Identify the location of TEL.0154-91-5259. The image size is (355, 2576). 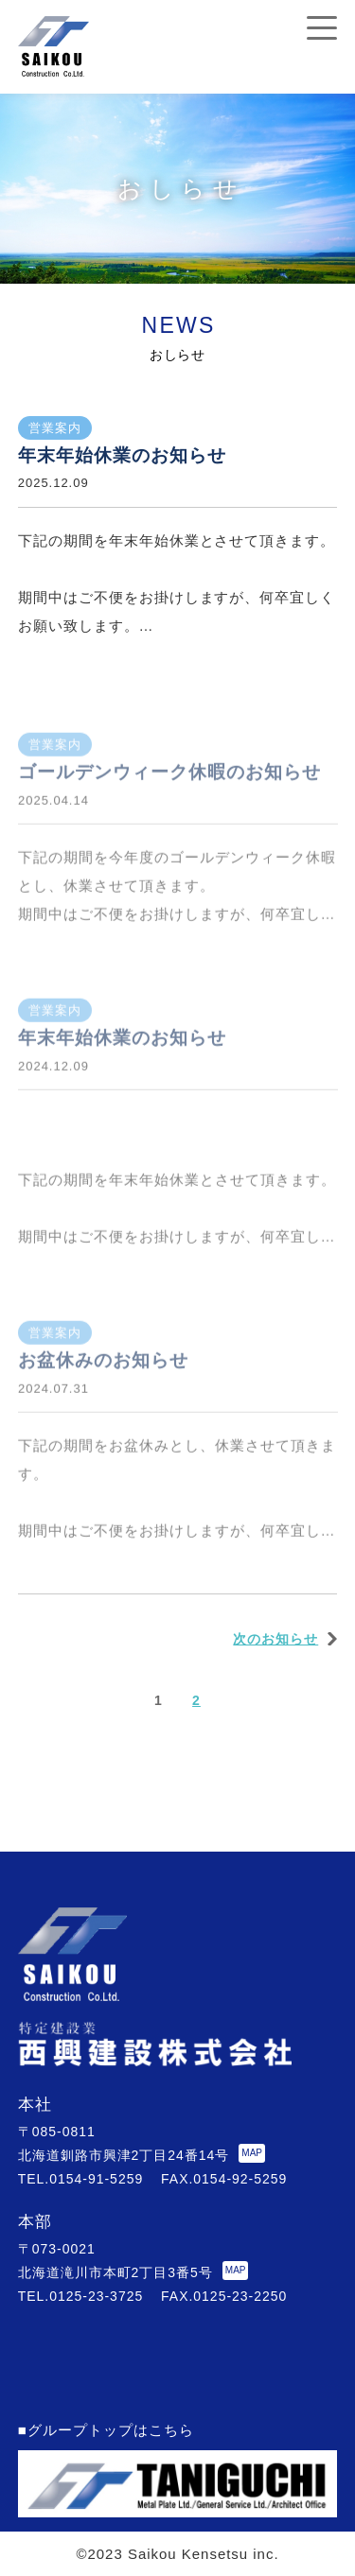
(80, 2178).